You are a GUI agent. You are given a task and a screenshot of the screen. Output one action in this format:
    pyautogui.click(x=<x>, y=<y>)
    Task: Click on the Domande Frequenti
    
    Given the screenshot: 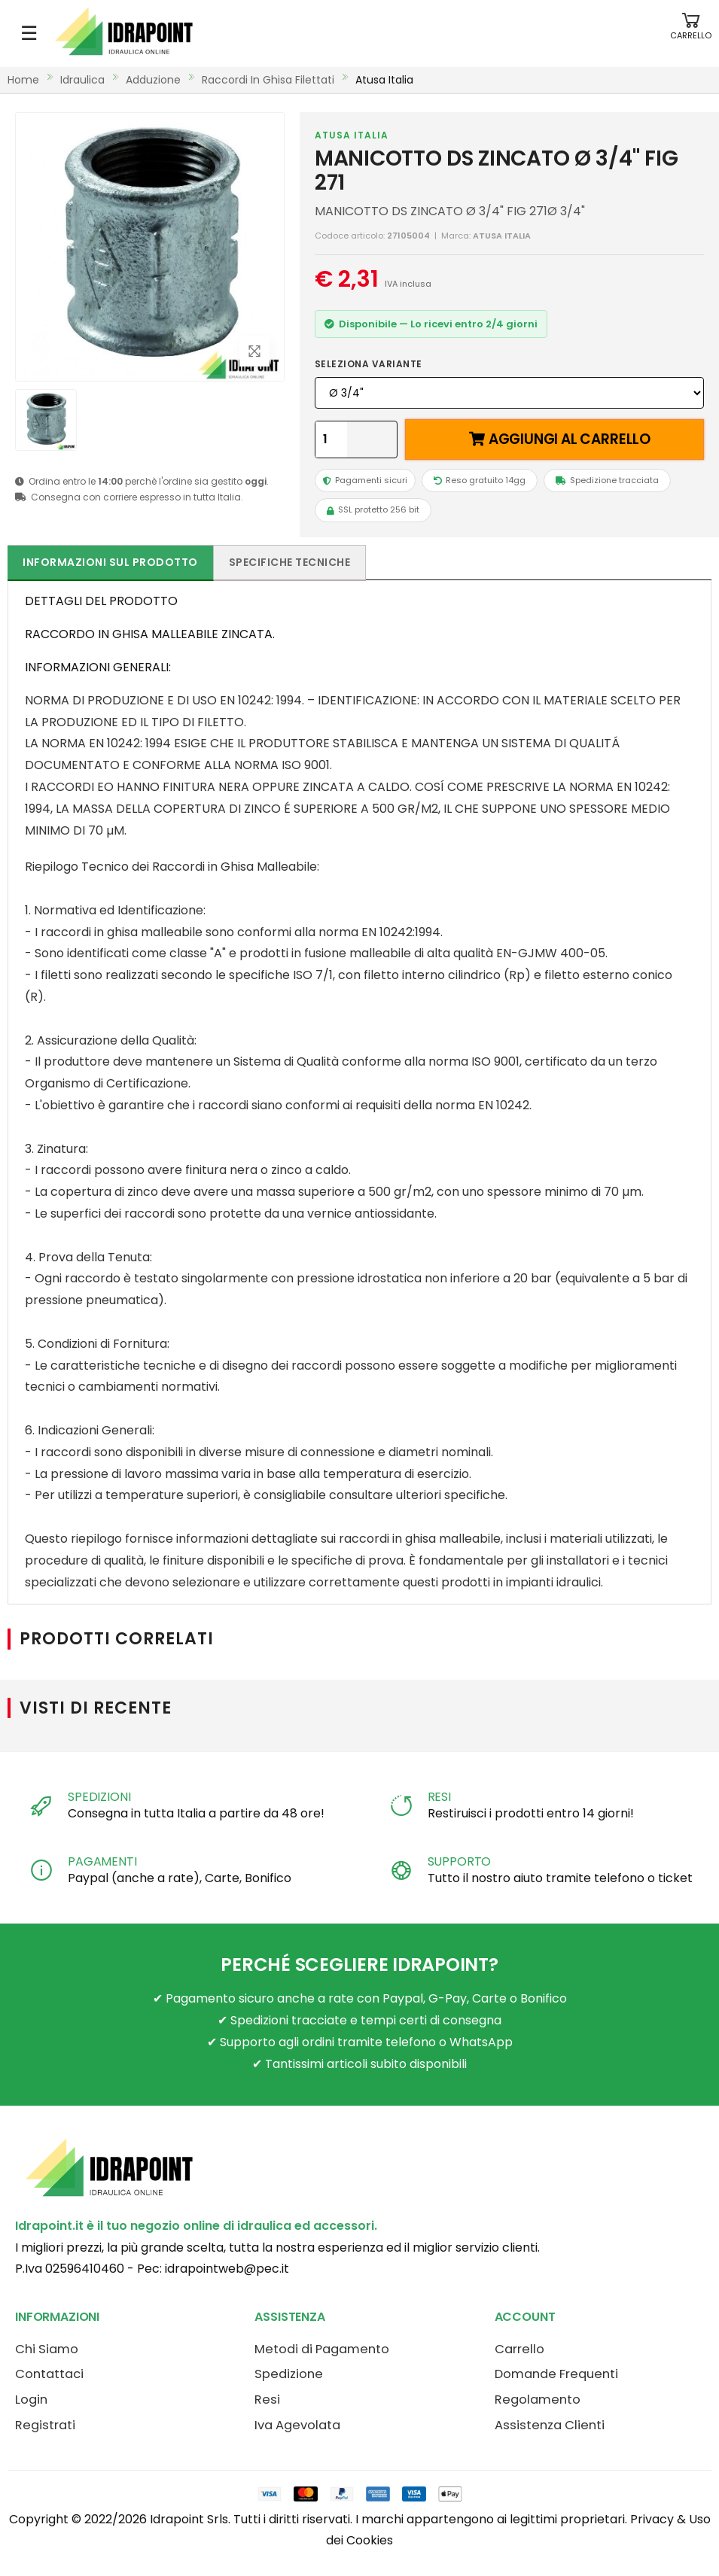 What is the action you would take?
    pyautogui.click(x=556, y=2374)
    